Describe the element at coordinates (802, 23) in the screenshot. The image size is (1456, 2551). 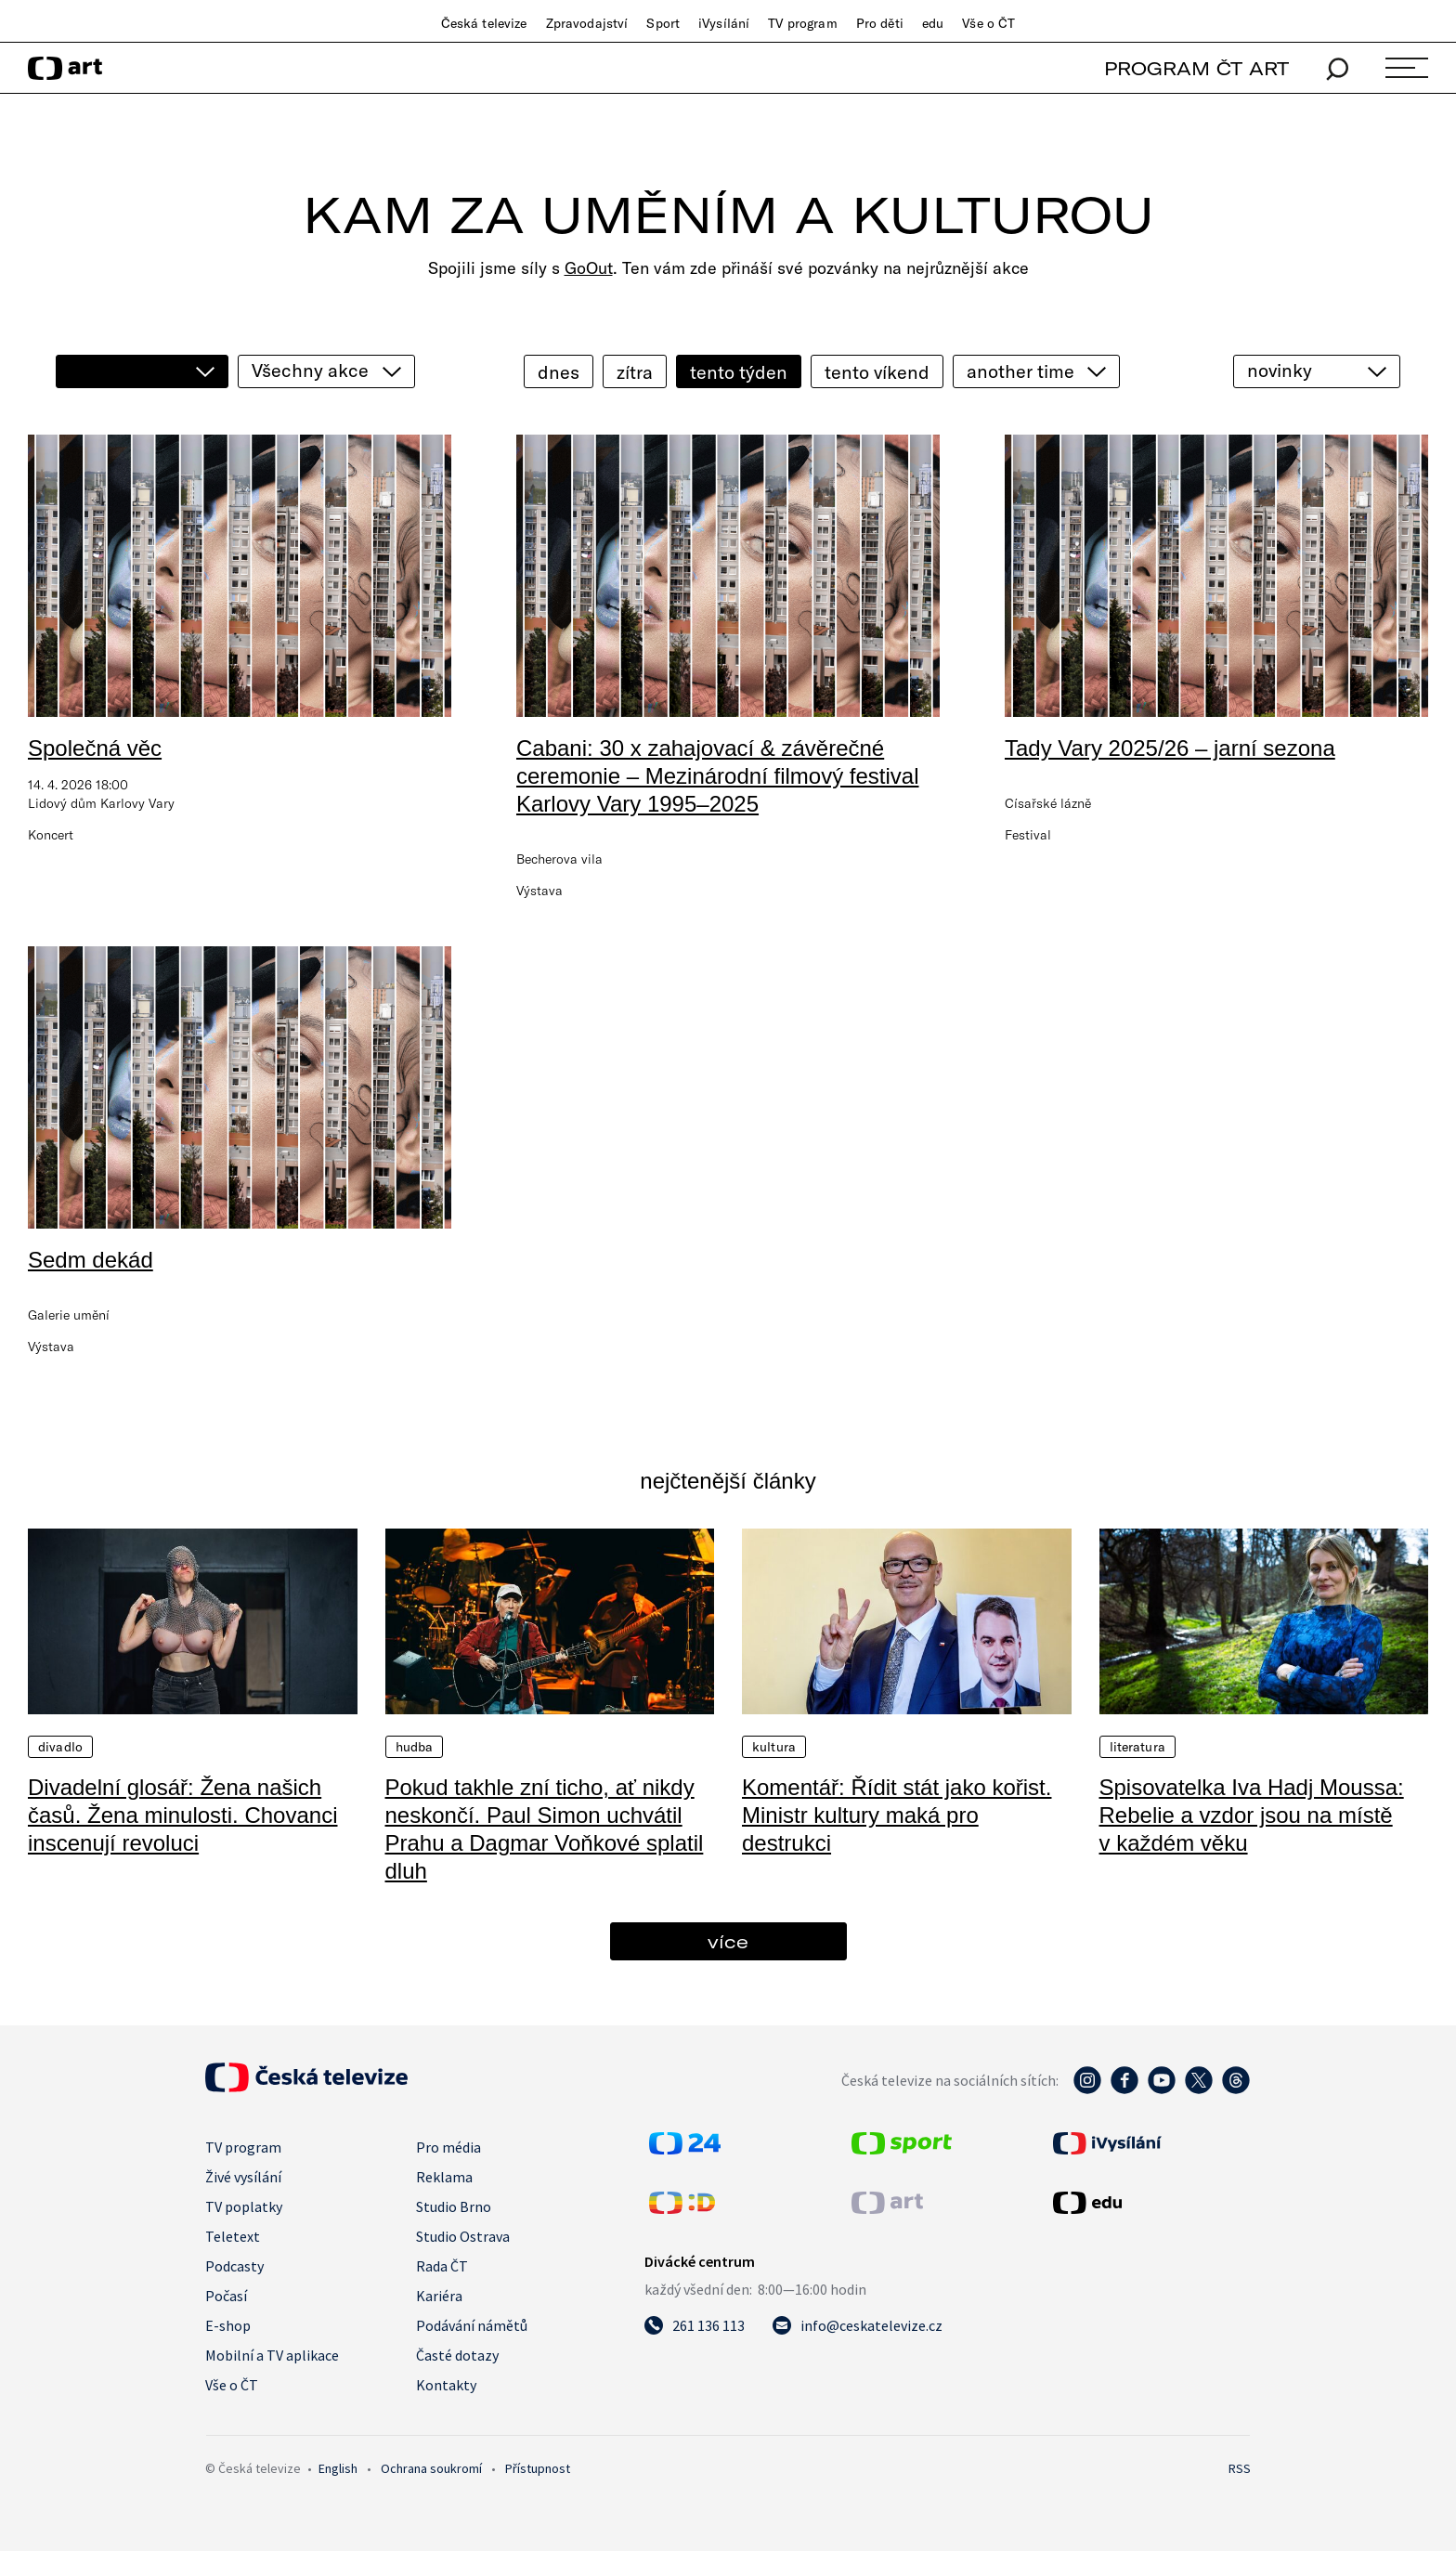
I see `TV program` at that location.